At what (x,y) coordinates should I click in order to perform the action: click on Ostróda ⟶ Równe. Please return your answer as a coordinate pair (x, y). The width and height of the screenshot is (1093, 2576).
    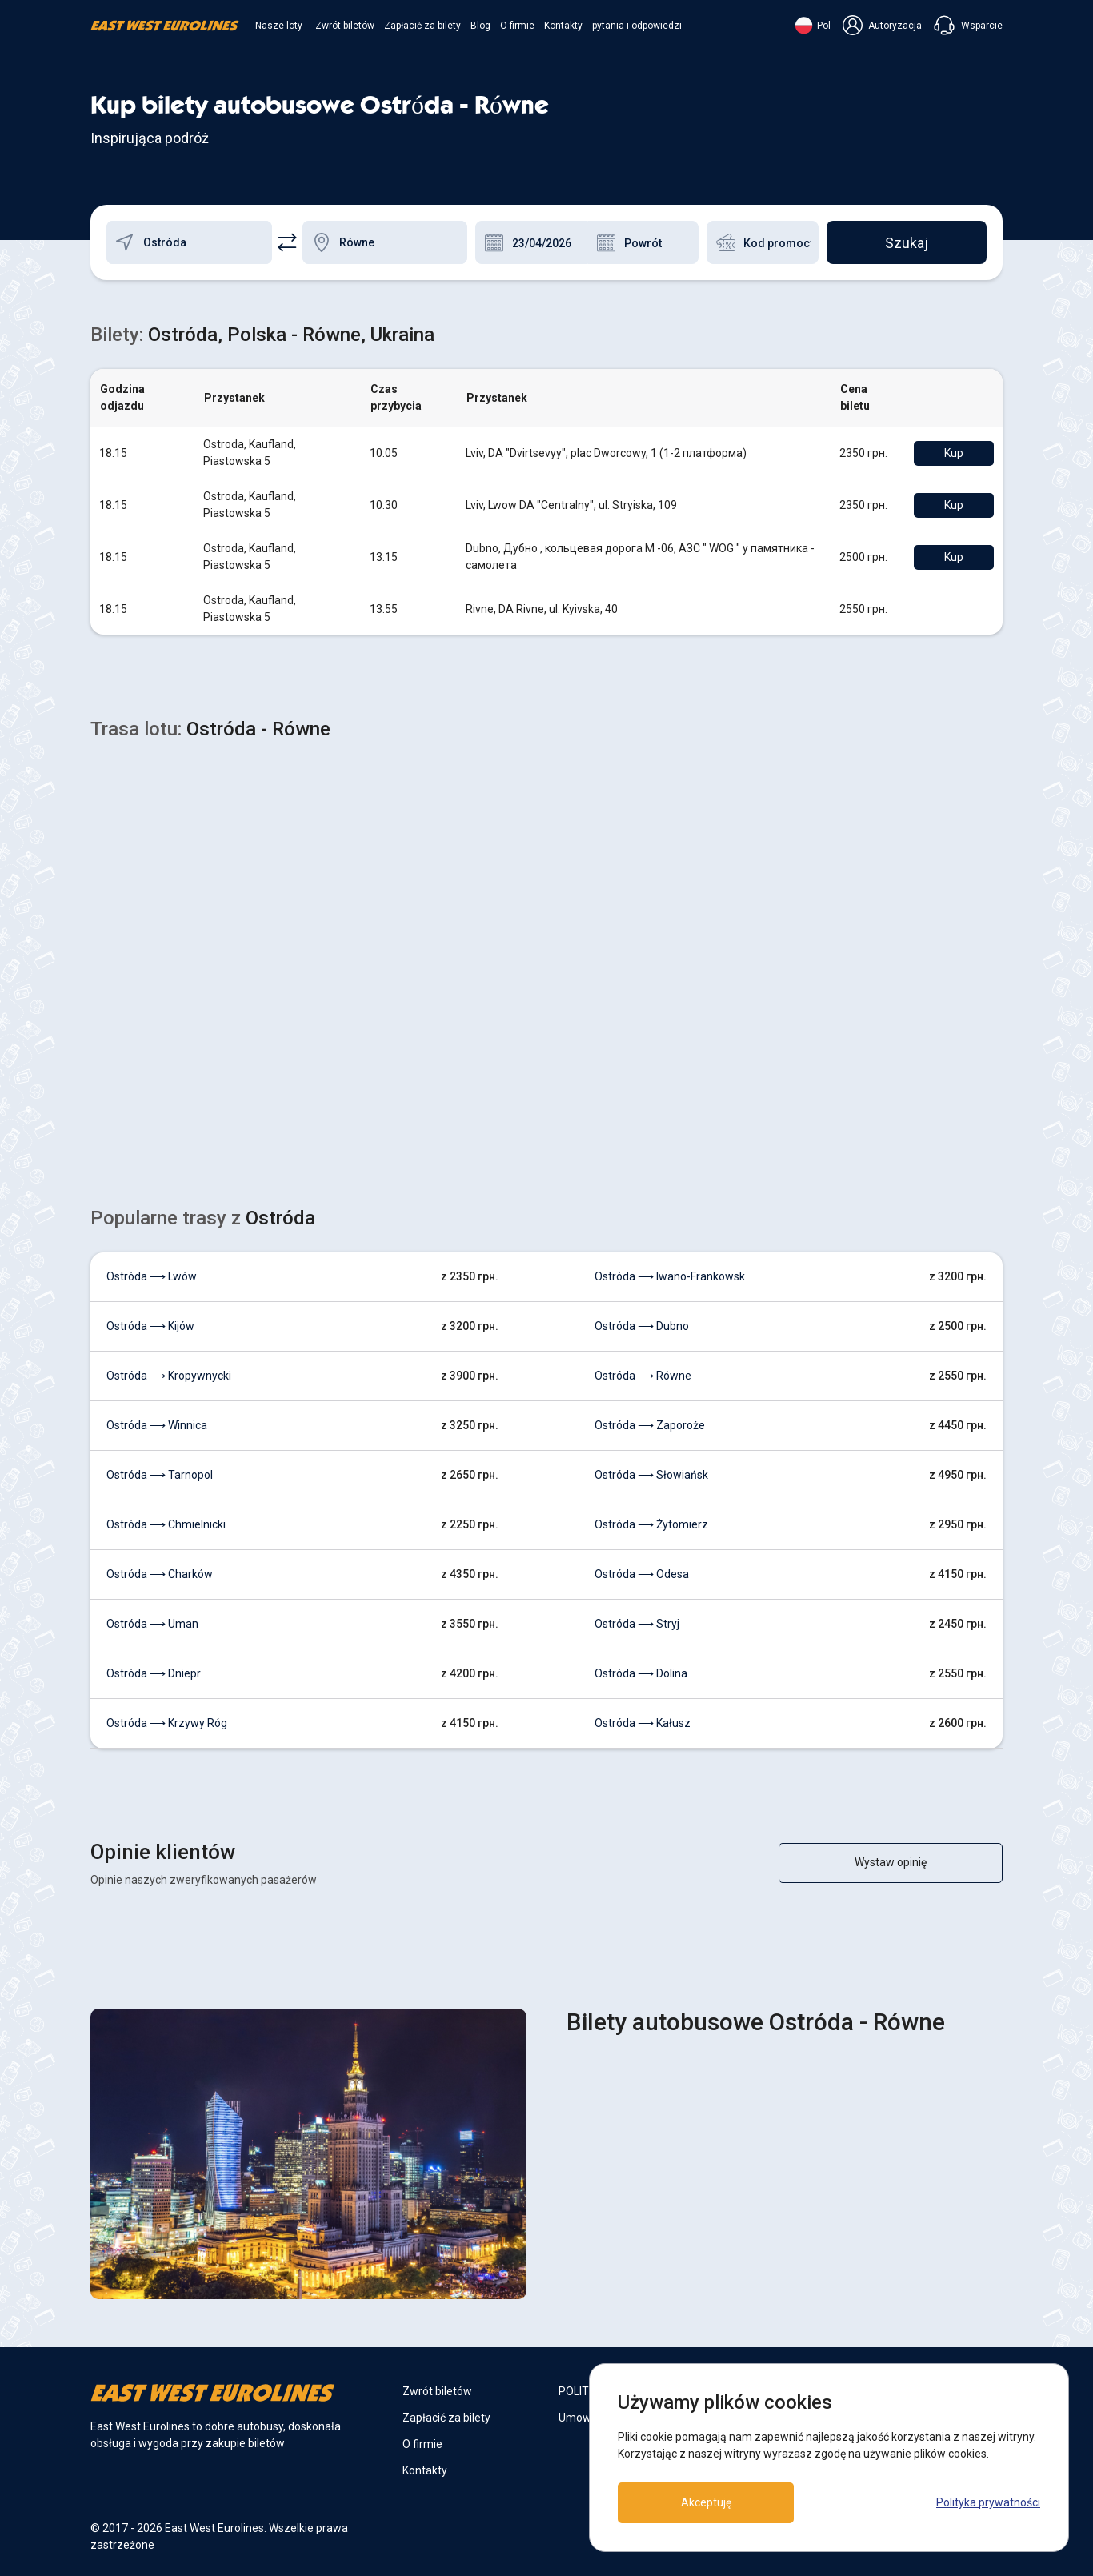
    Looking at the image, I should click on (643, 1375).